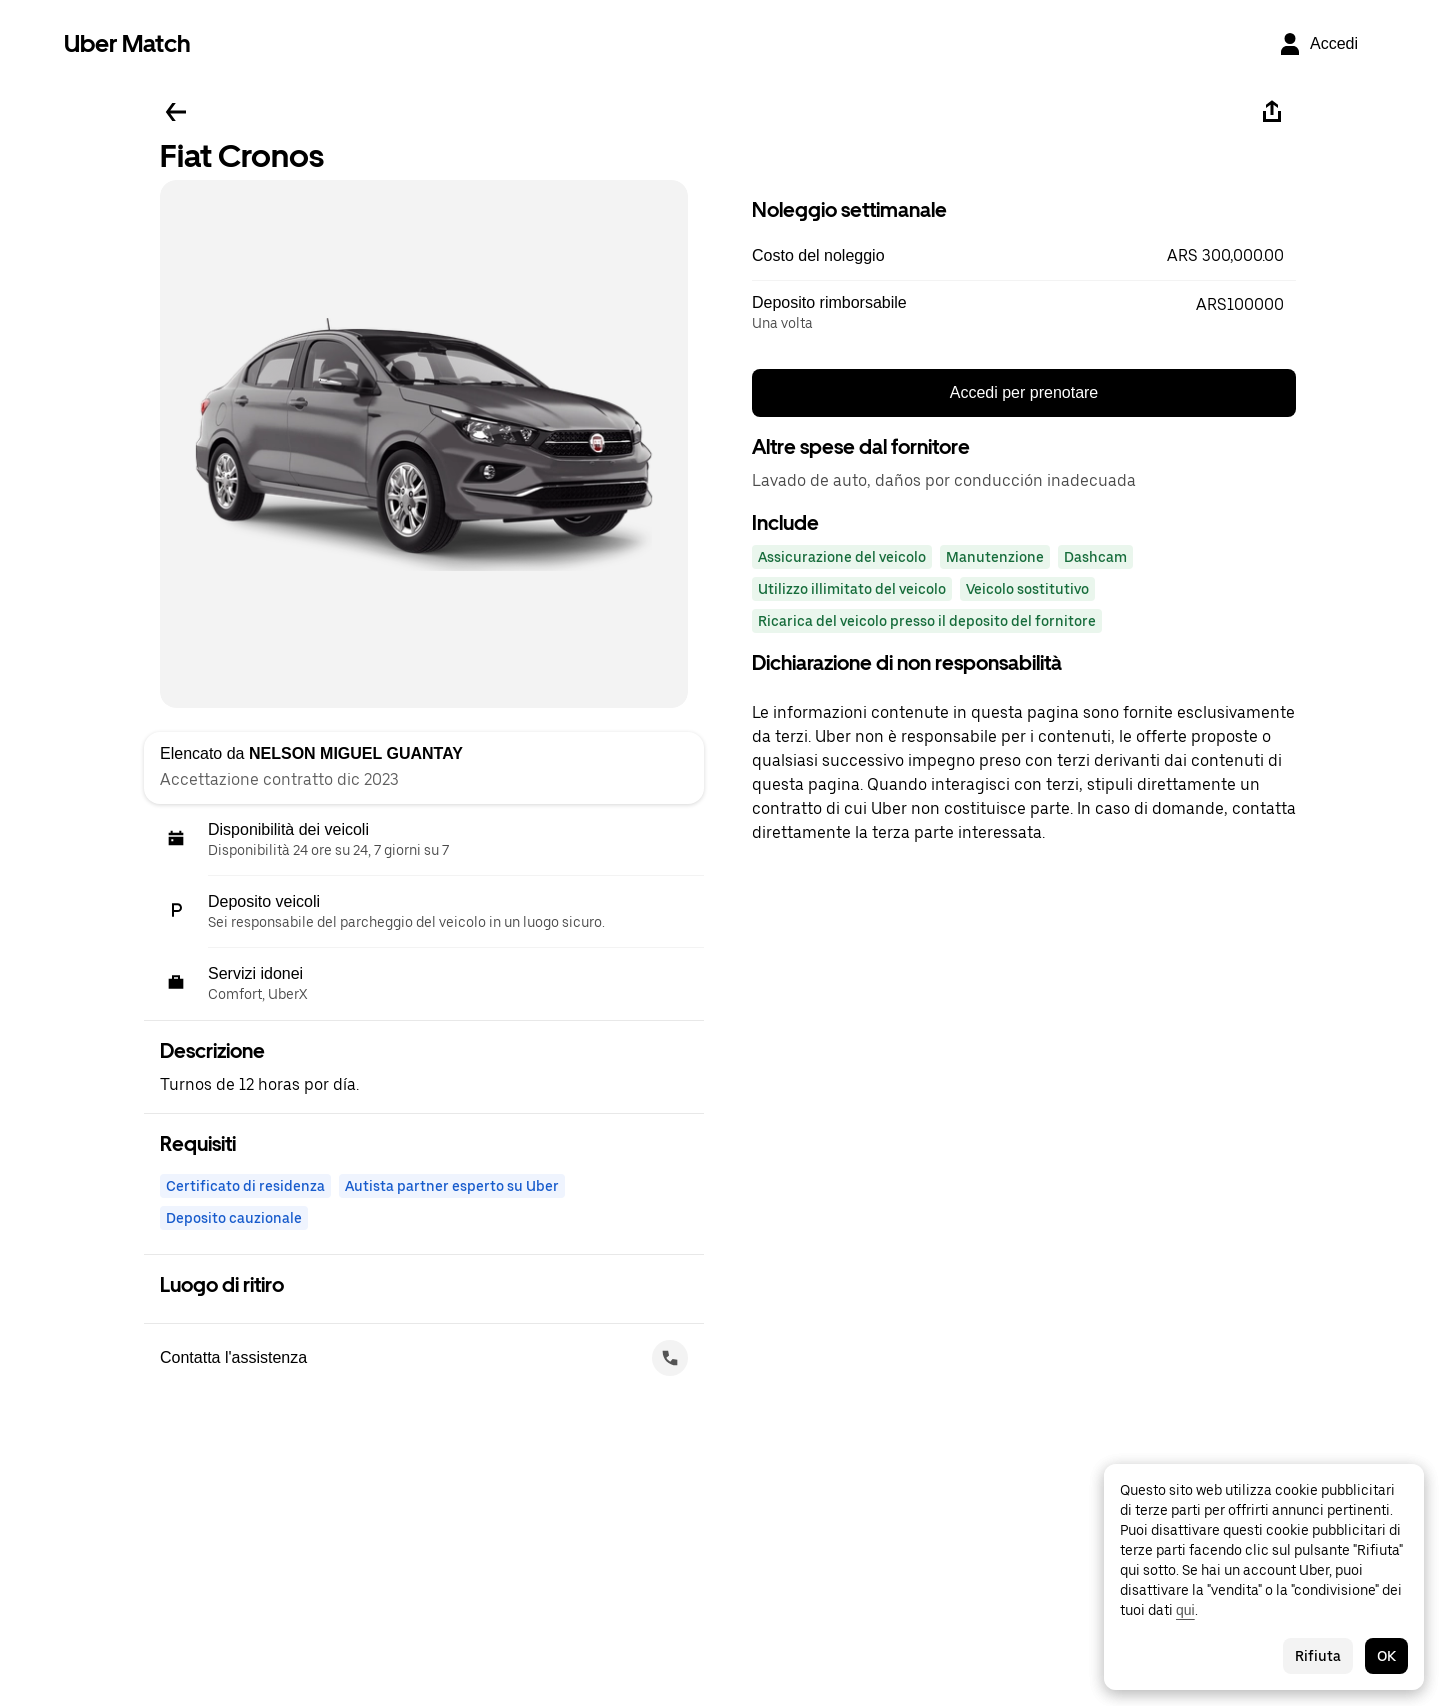 The image size is (1440, 1706). What do you see at coordinates (1318, 1656) in the screenshot?
I see `Rifiuta` at bounding box center [1318, 1656].